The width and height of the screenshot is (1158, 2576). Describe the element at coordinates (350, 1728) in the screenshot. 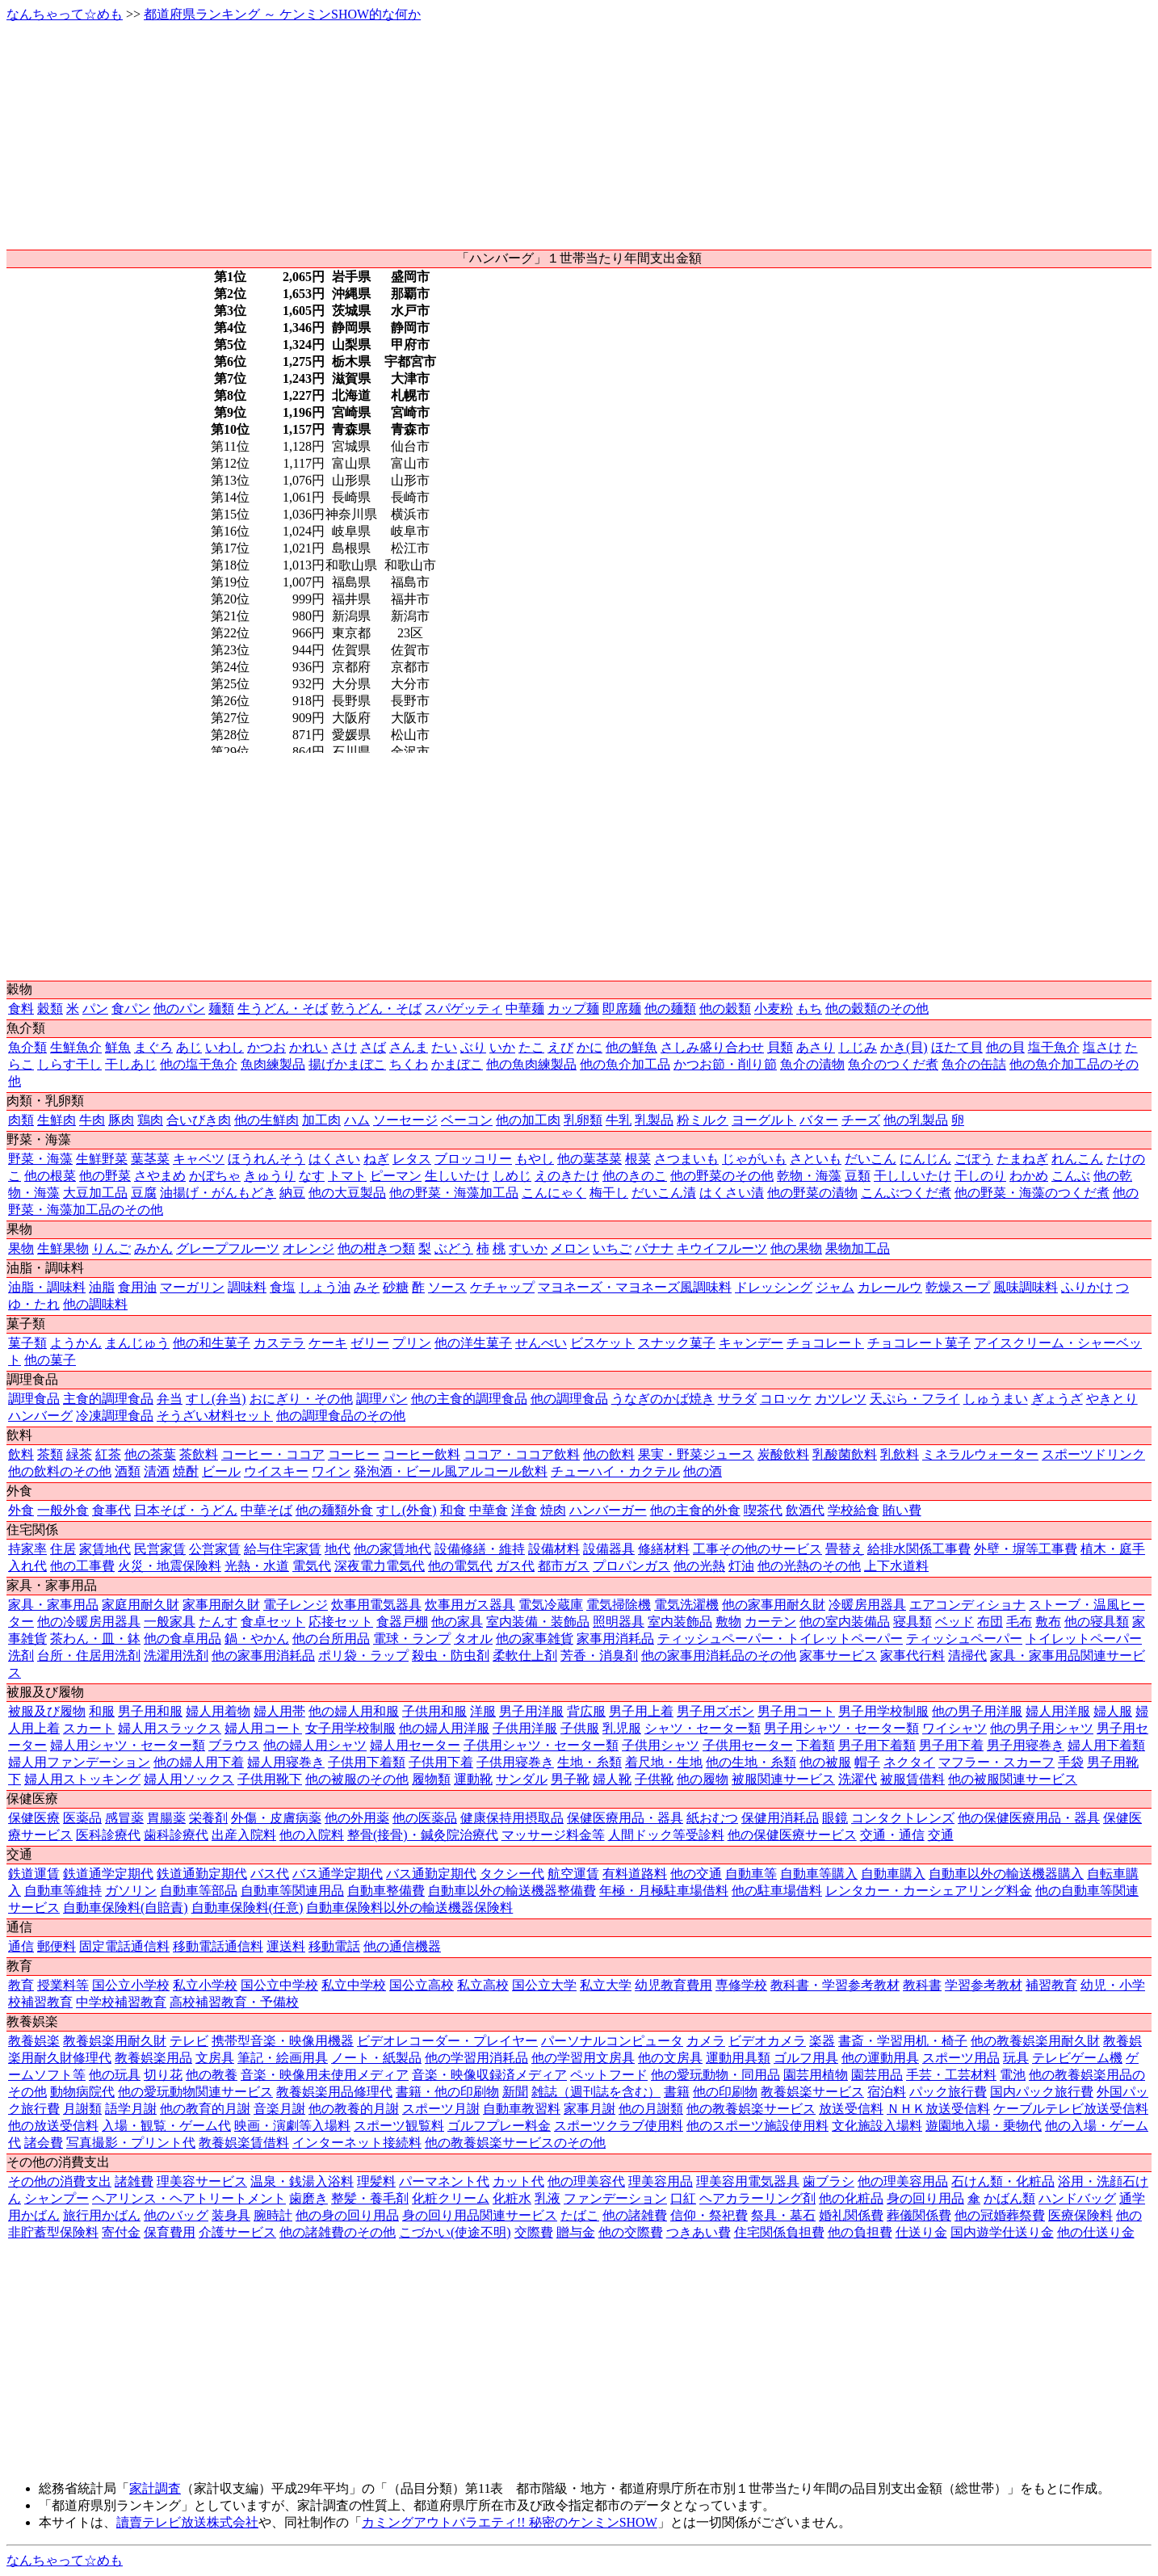

I see `女子用学校制服` at that location.